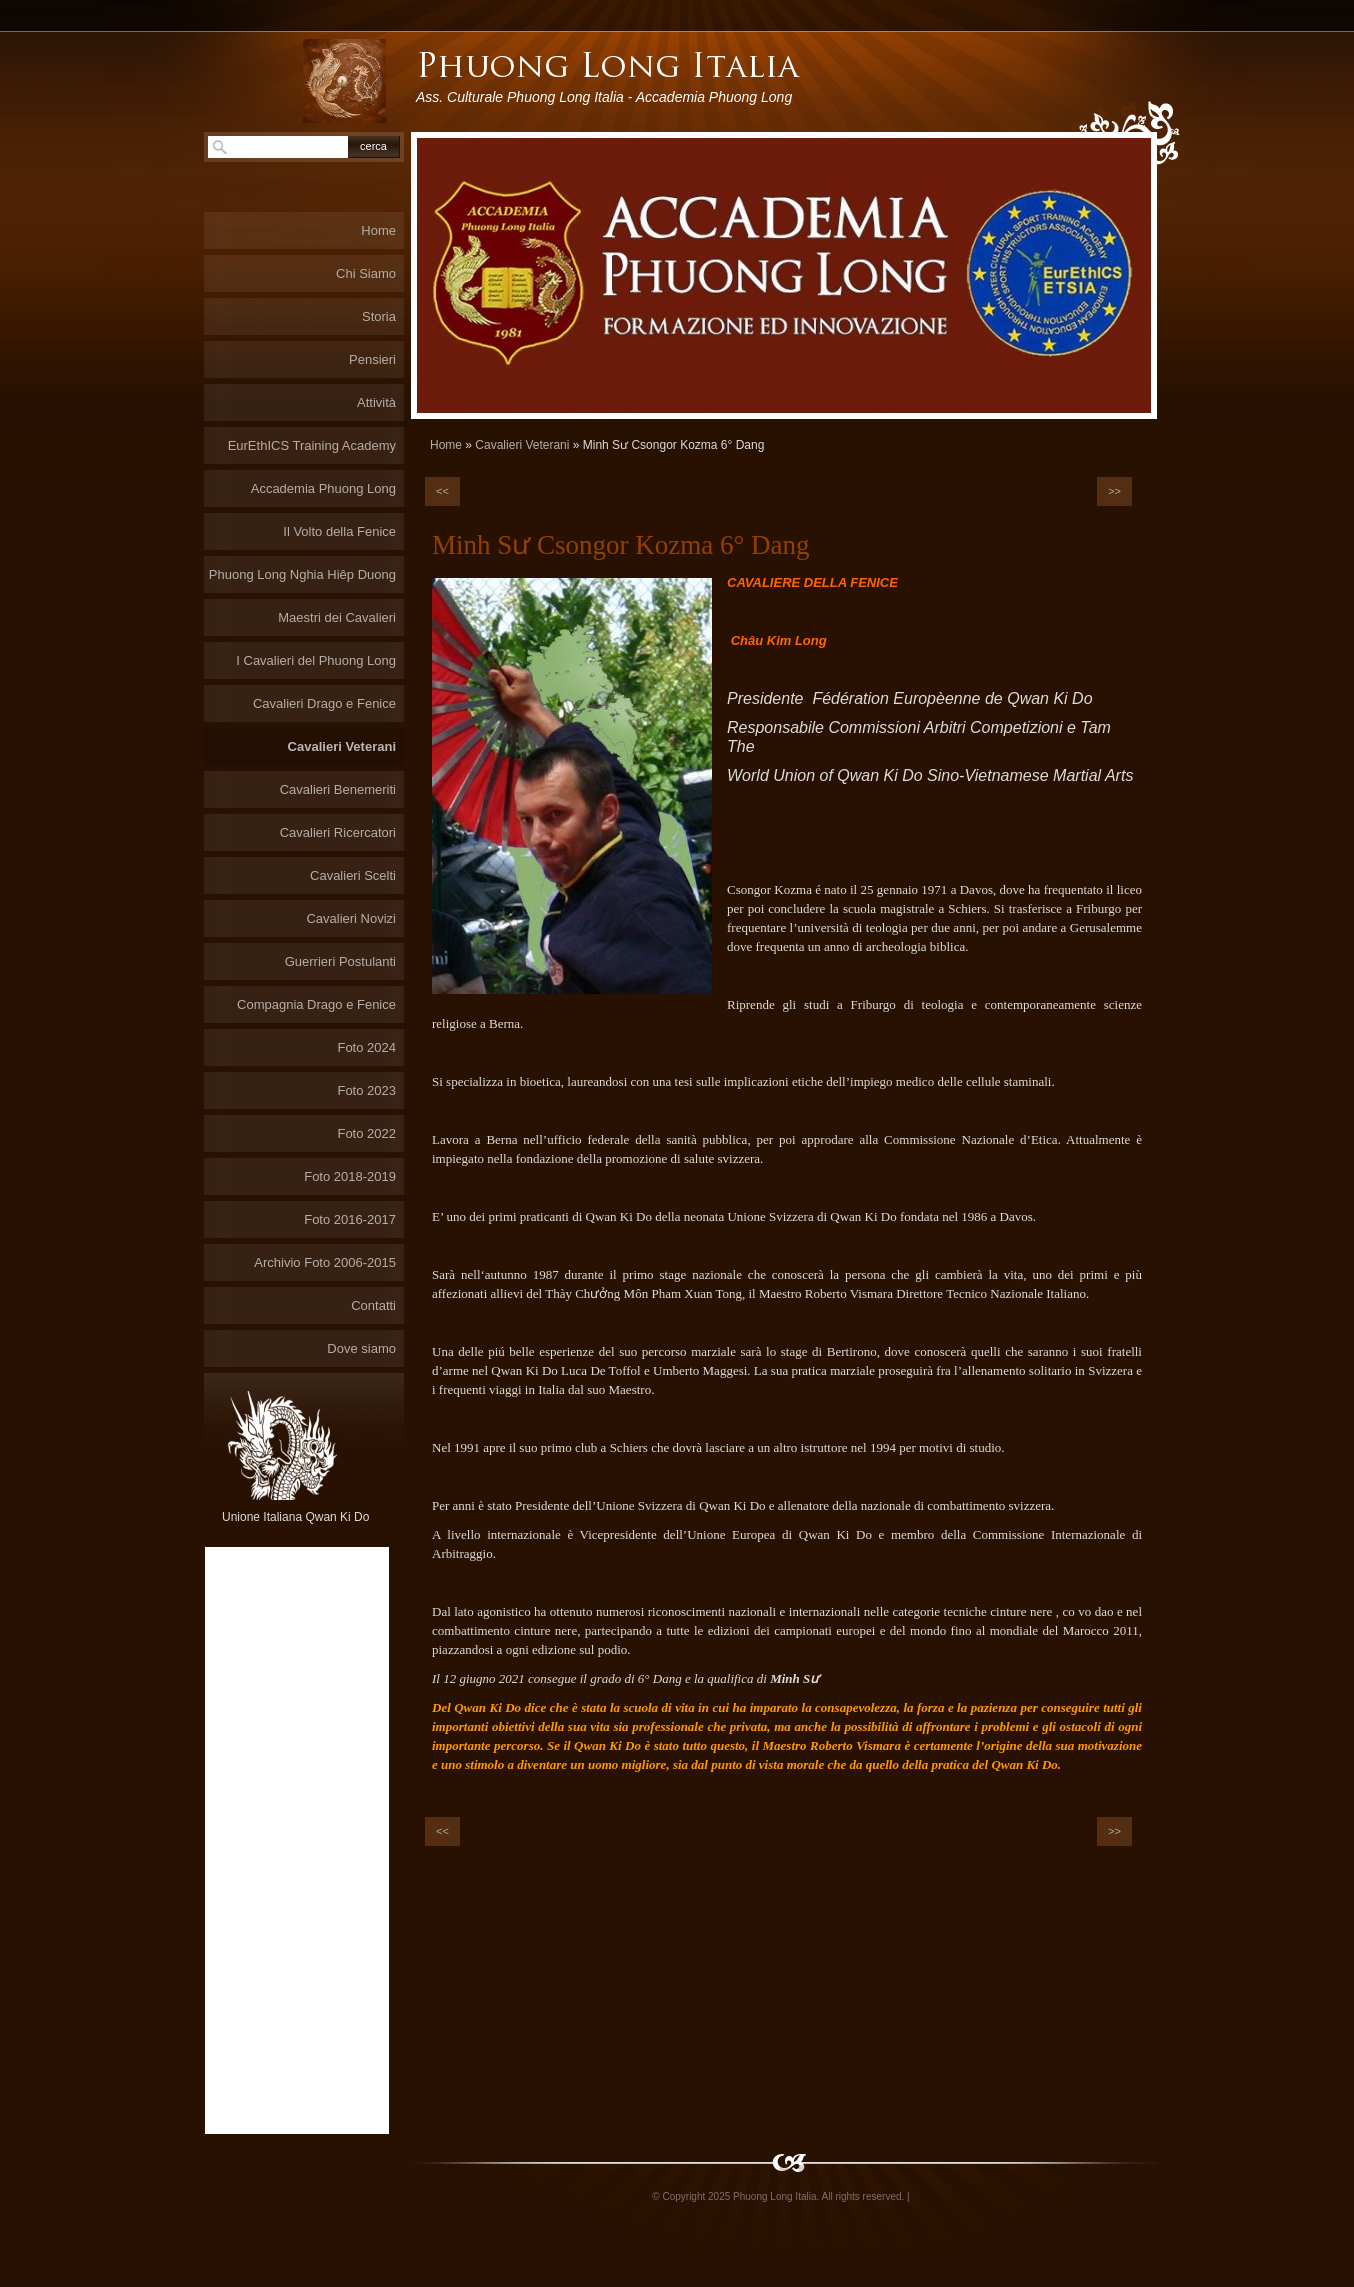 The width and height of the screenshot is (1354, 2287). What do you see at coordinates (339, 531) in the screenshot?
I see `Il Volto della Fenice` at bounding box center [339, 531].